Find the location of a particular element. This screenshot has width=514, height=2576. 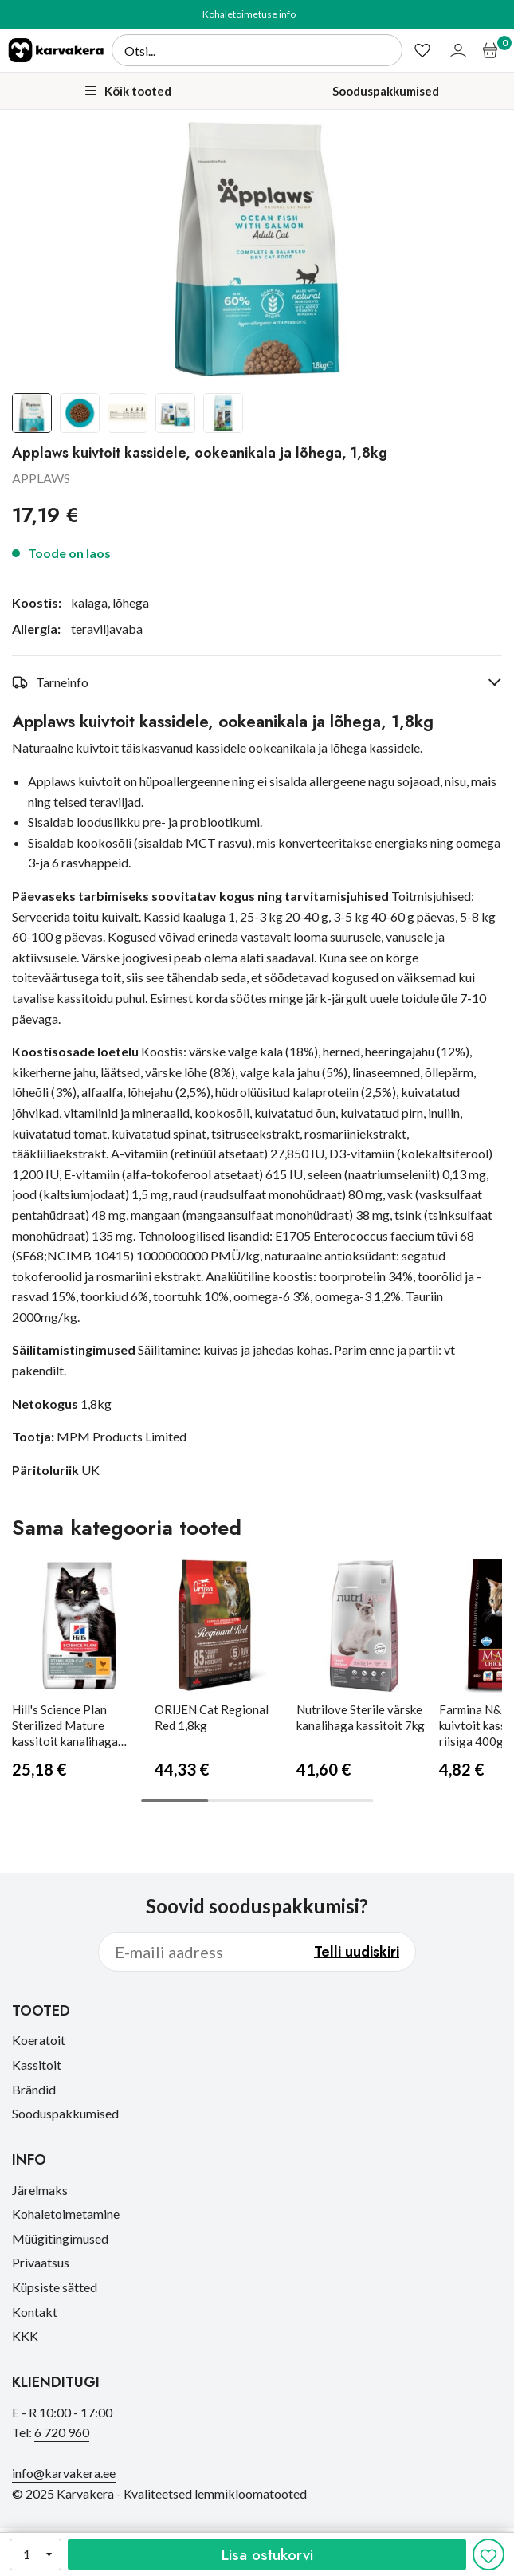

Küpsiste sätted is located at coordinates (54, 2287).